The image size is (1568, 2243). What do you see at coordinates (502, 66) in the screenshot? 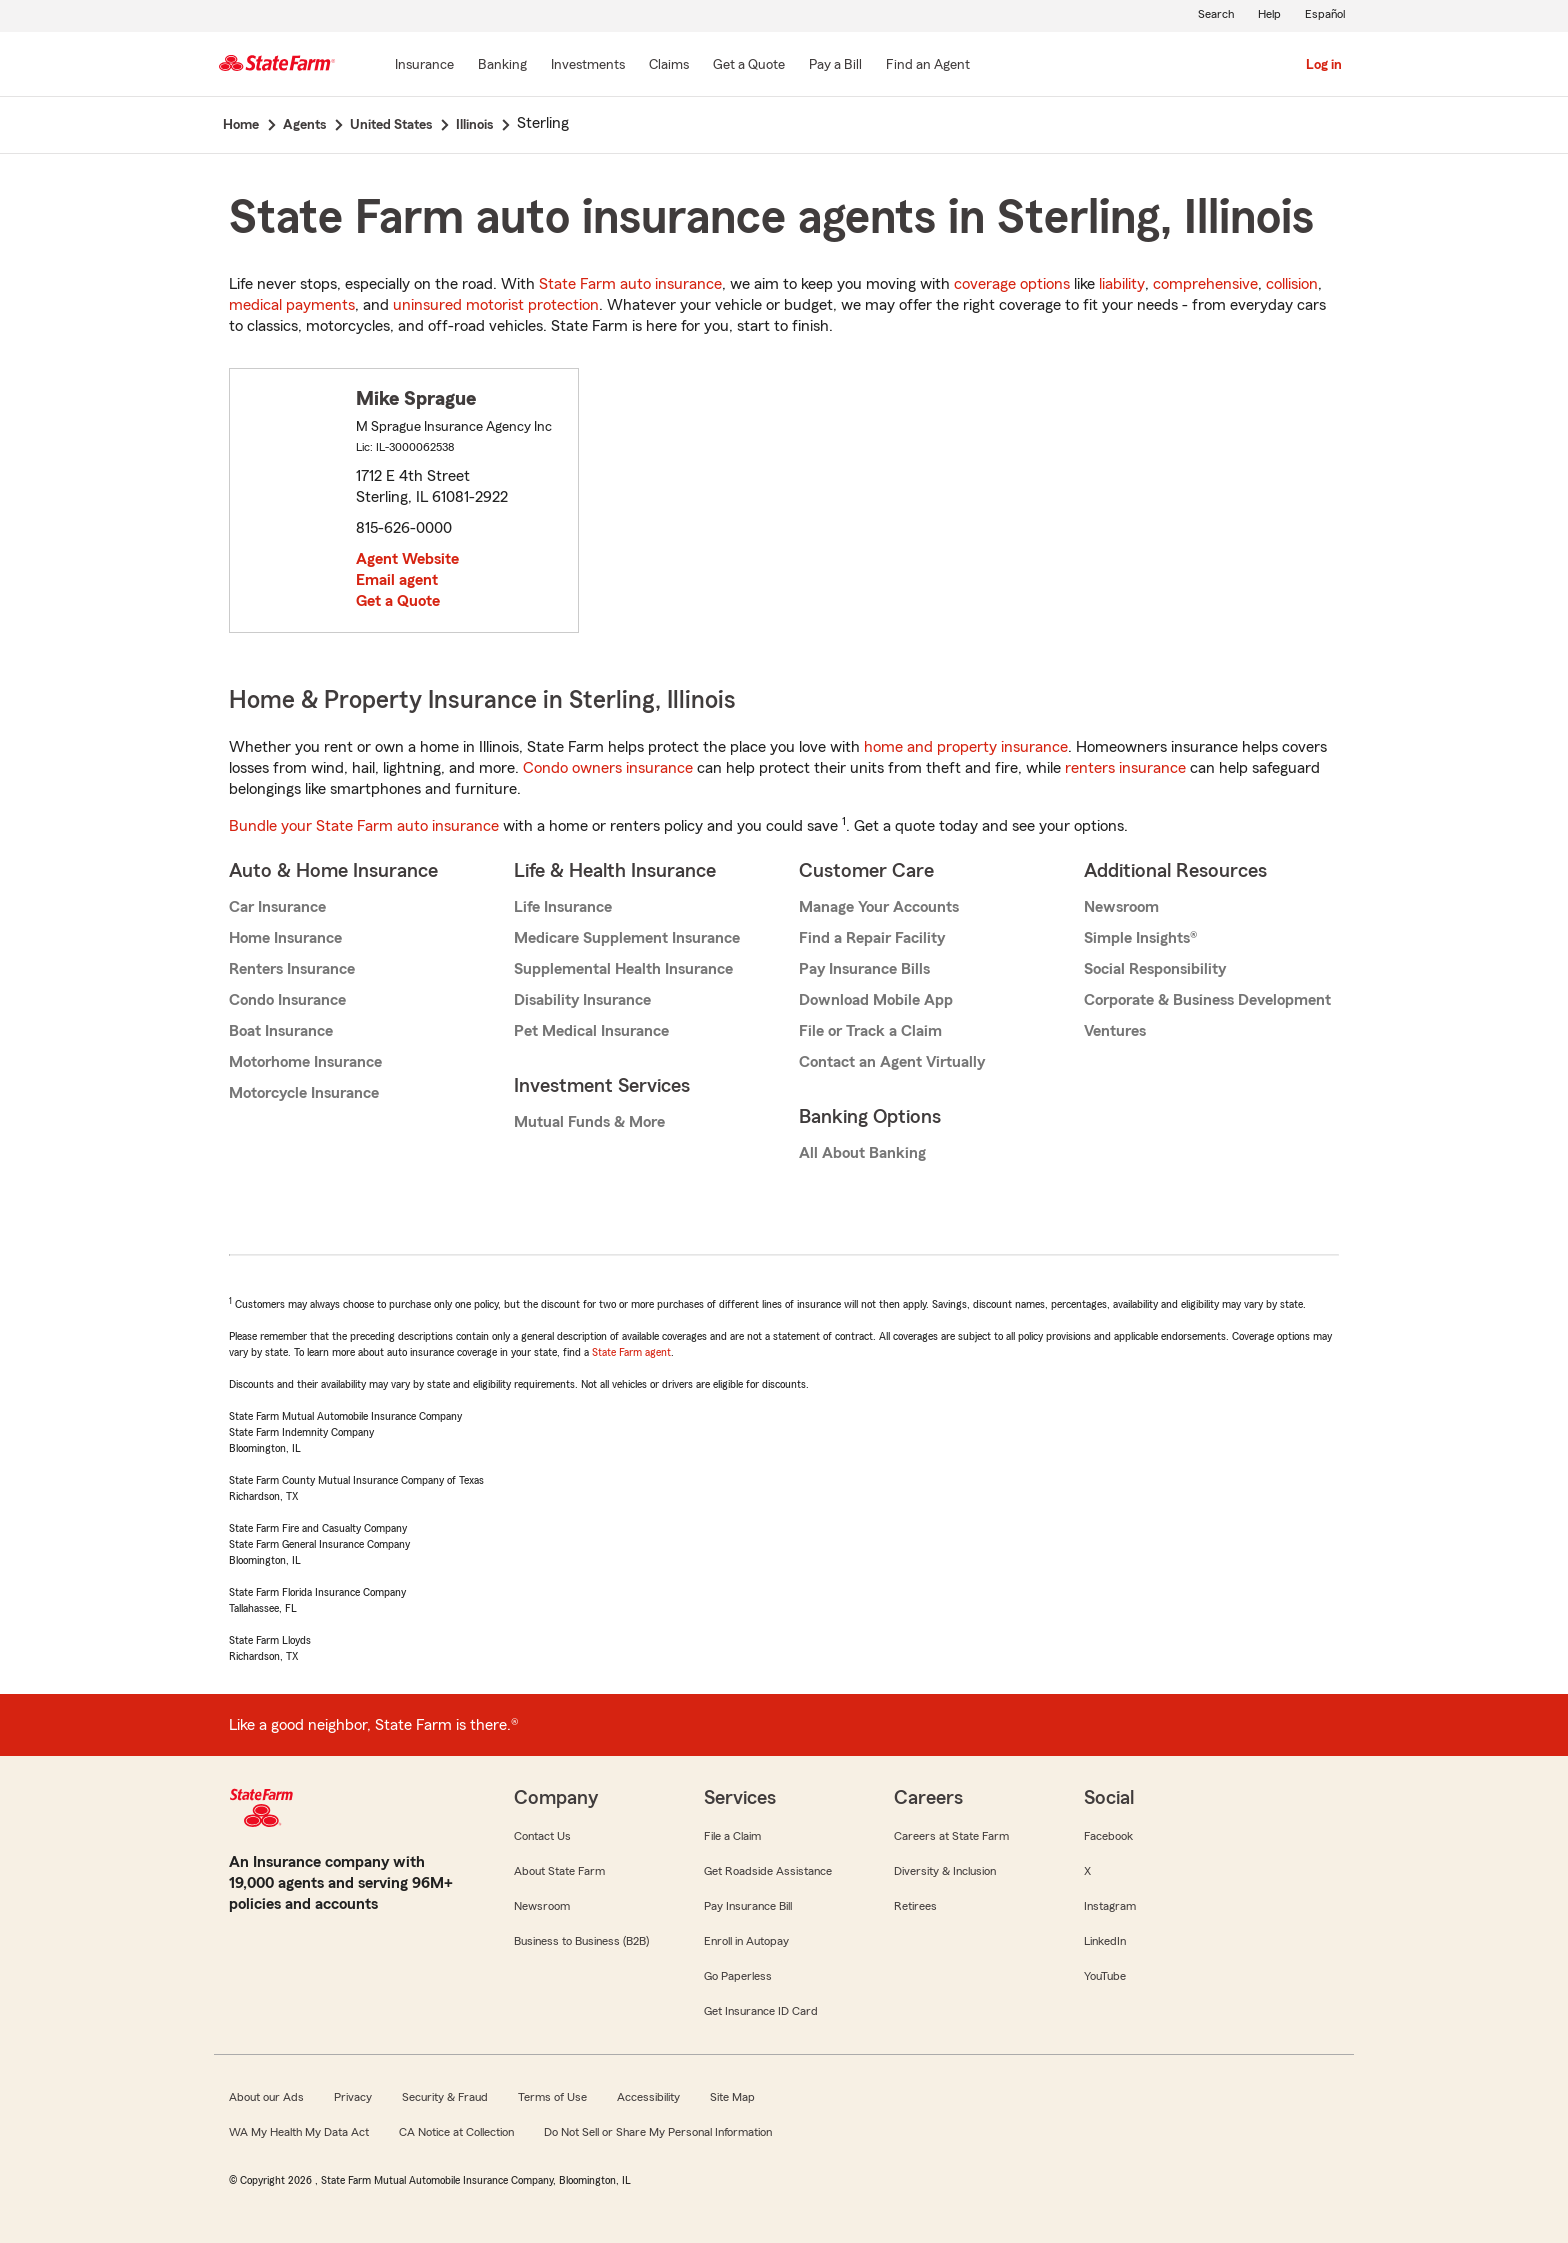
I see `[Banking]` at bounding box center [502, 66].